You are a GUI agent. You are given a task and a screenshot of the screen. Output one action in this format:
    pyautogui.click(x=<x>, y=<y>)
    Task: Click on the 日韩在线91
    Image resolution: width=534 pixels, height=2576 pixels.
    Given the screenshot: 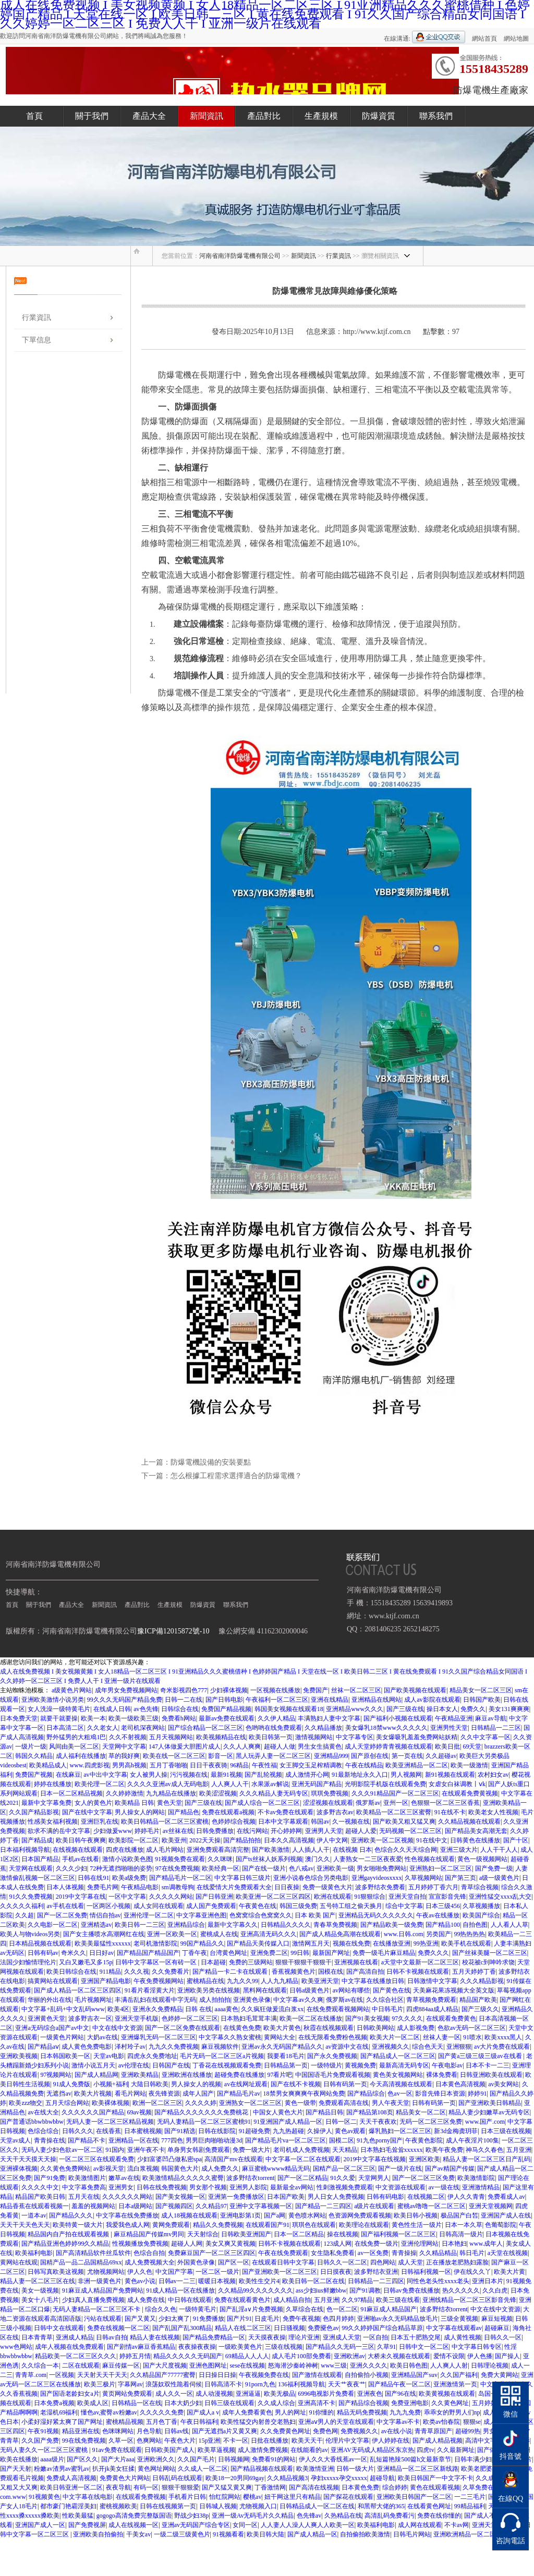 What is the action you would take?
    pyautogui.click(x=93, y=1877)
    